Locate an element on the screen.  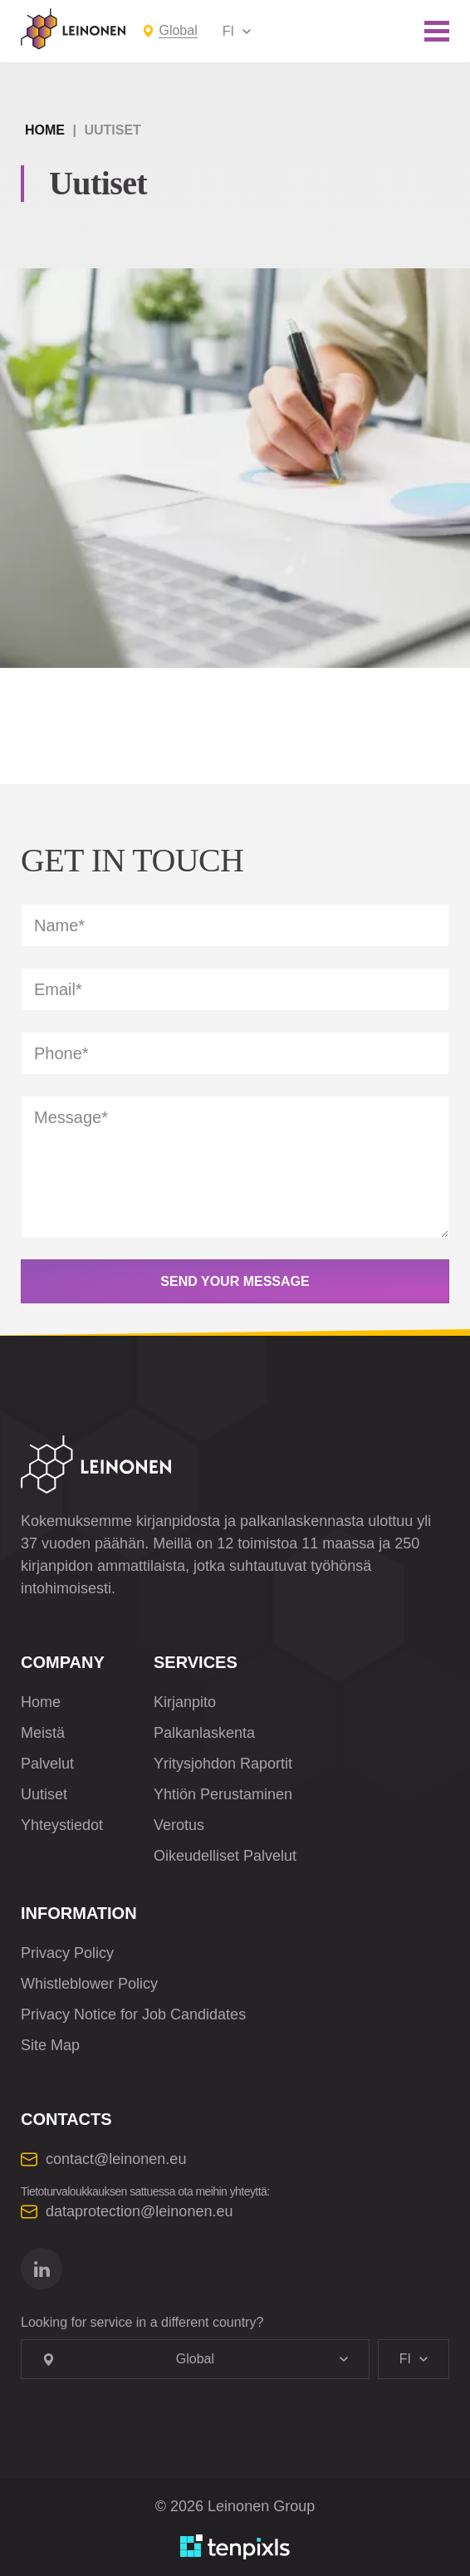
Uutiset is located at coordinates (44, 1794).